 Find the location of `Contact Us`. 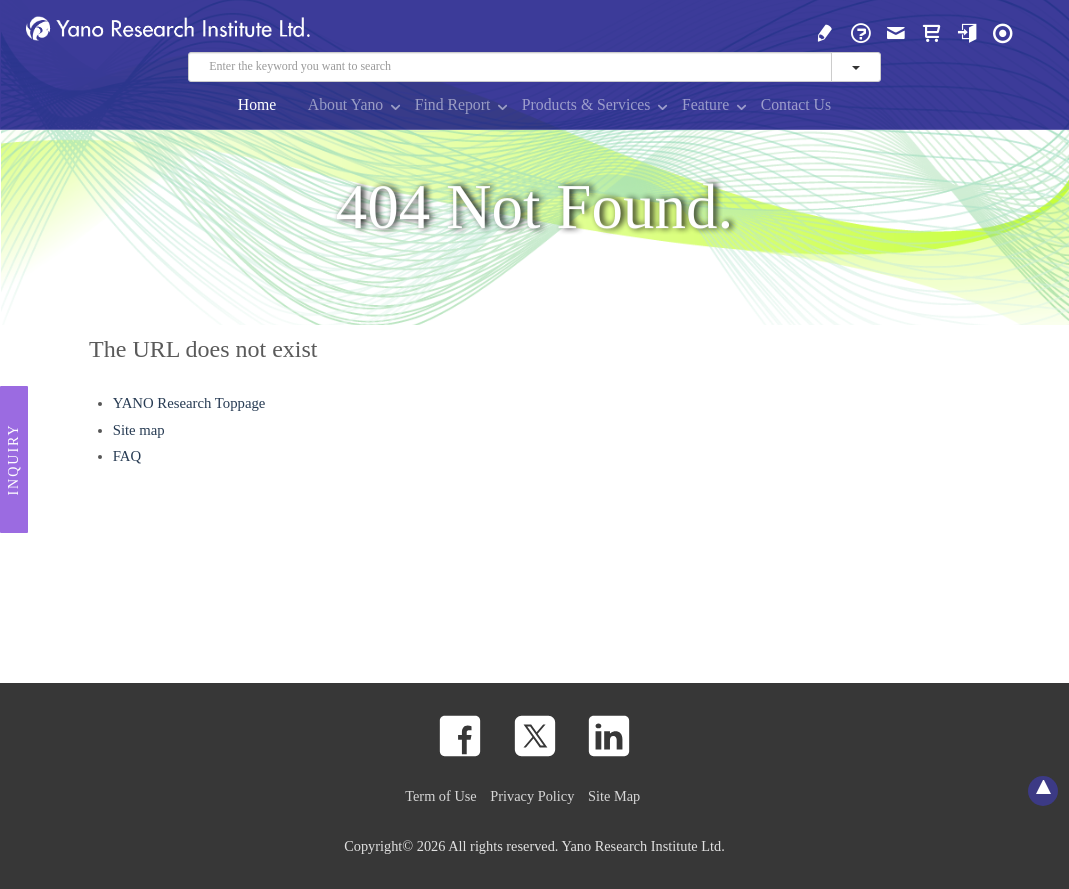

Contact Us is located at coordinates (796, 104).